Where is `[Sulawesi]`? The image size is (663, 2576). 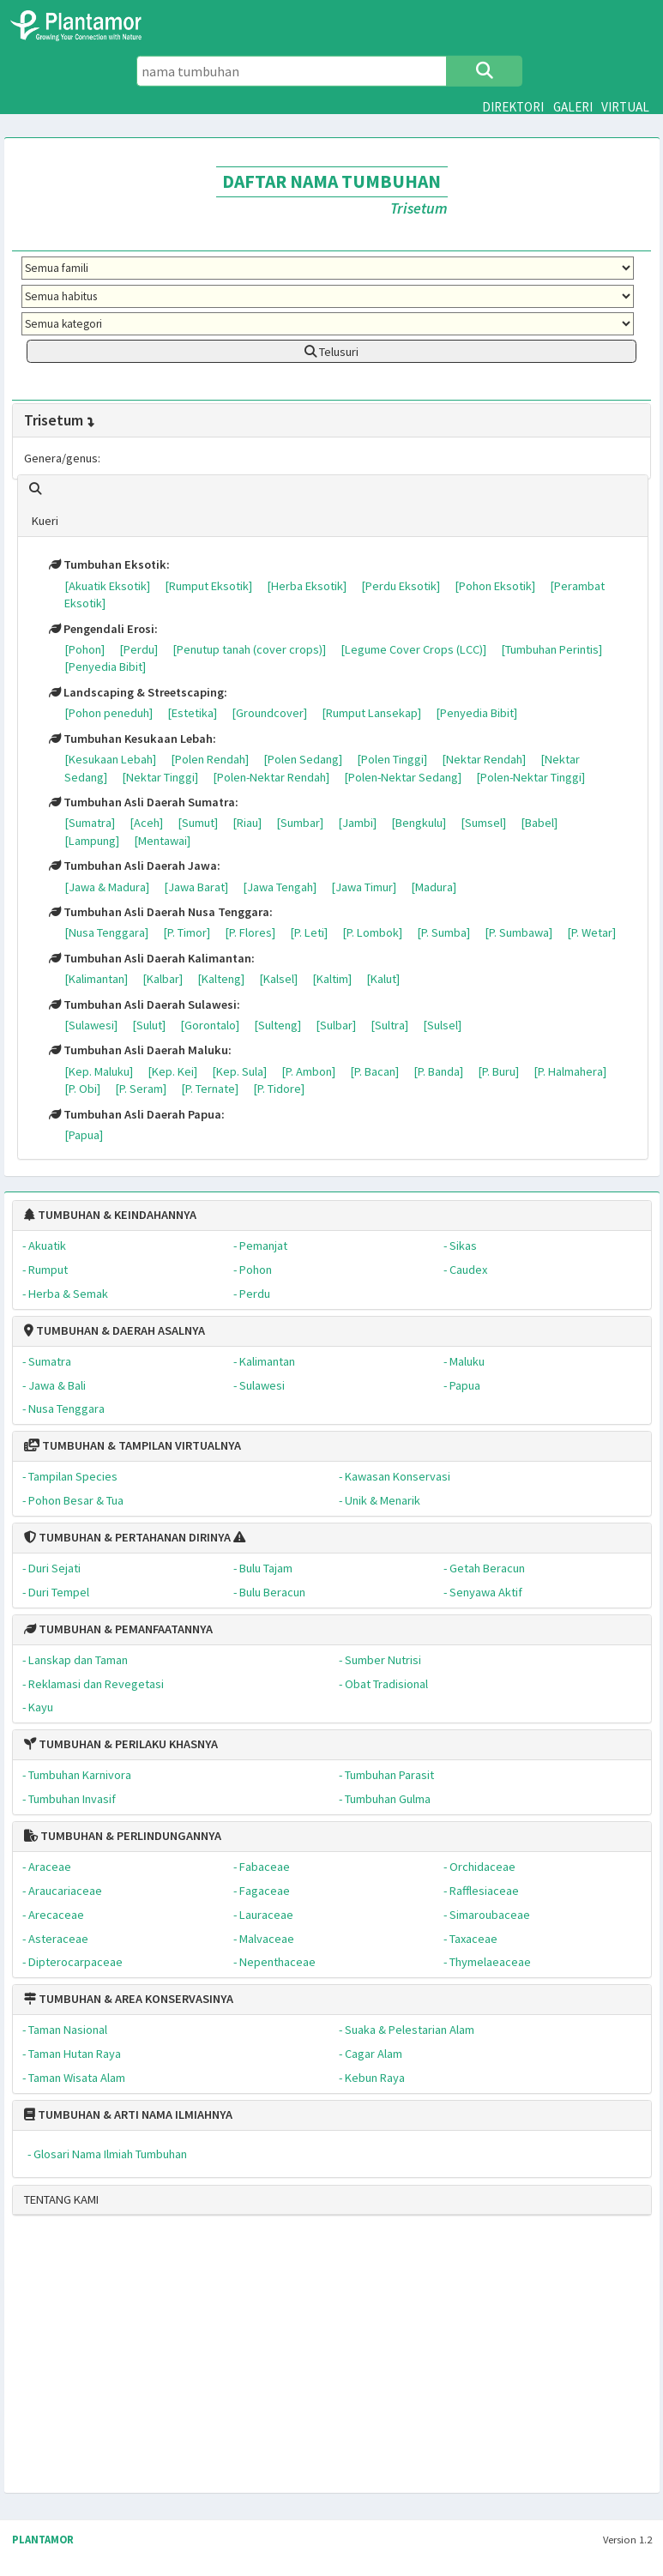 [Sulawesi] is located at coordinates (91, 1025).